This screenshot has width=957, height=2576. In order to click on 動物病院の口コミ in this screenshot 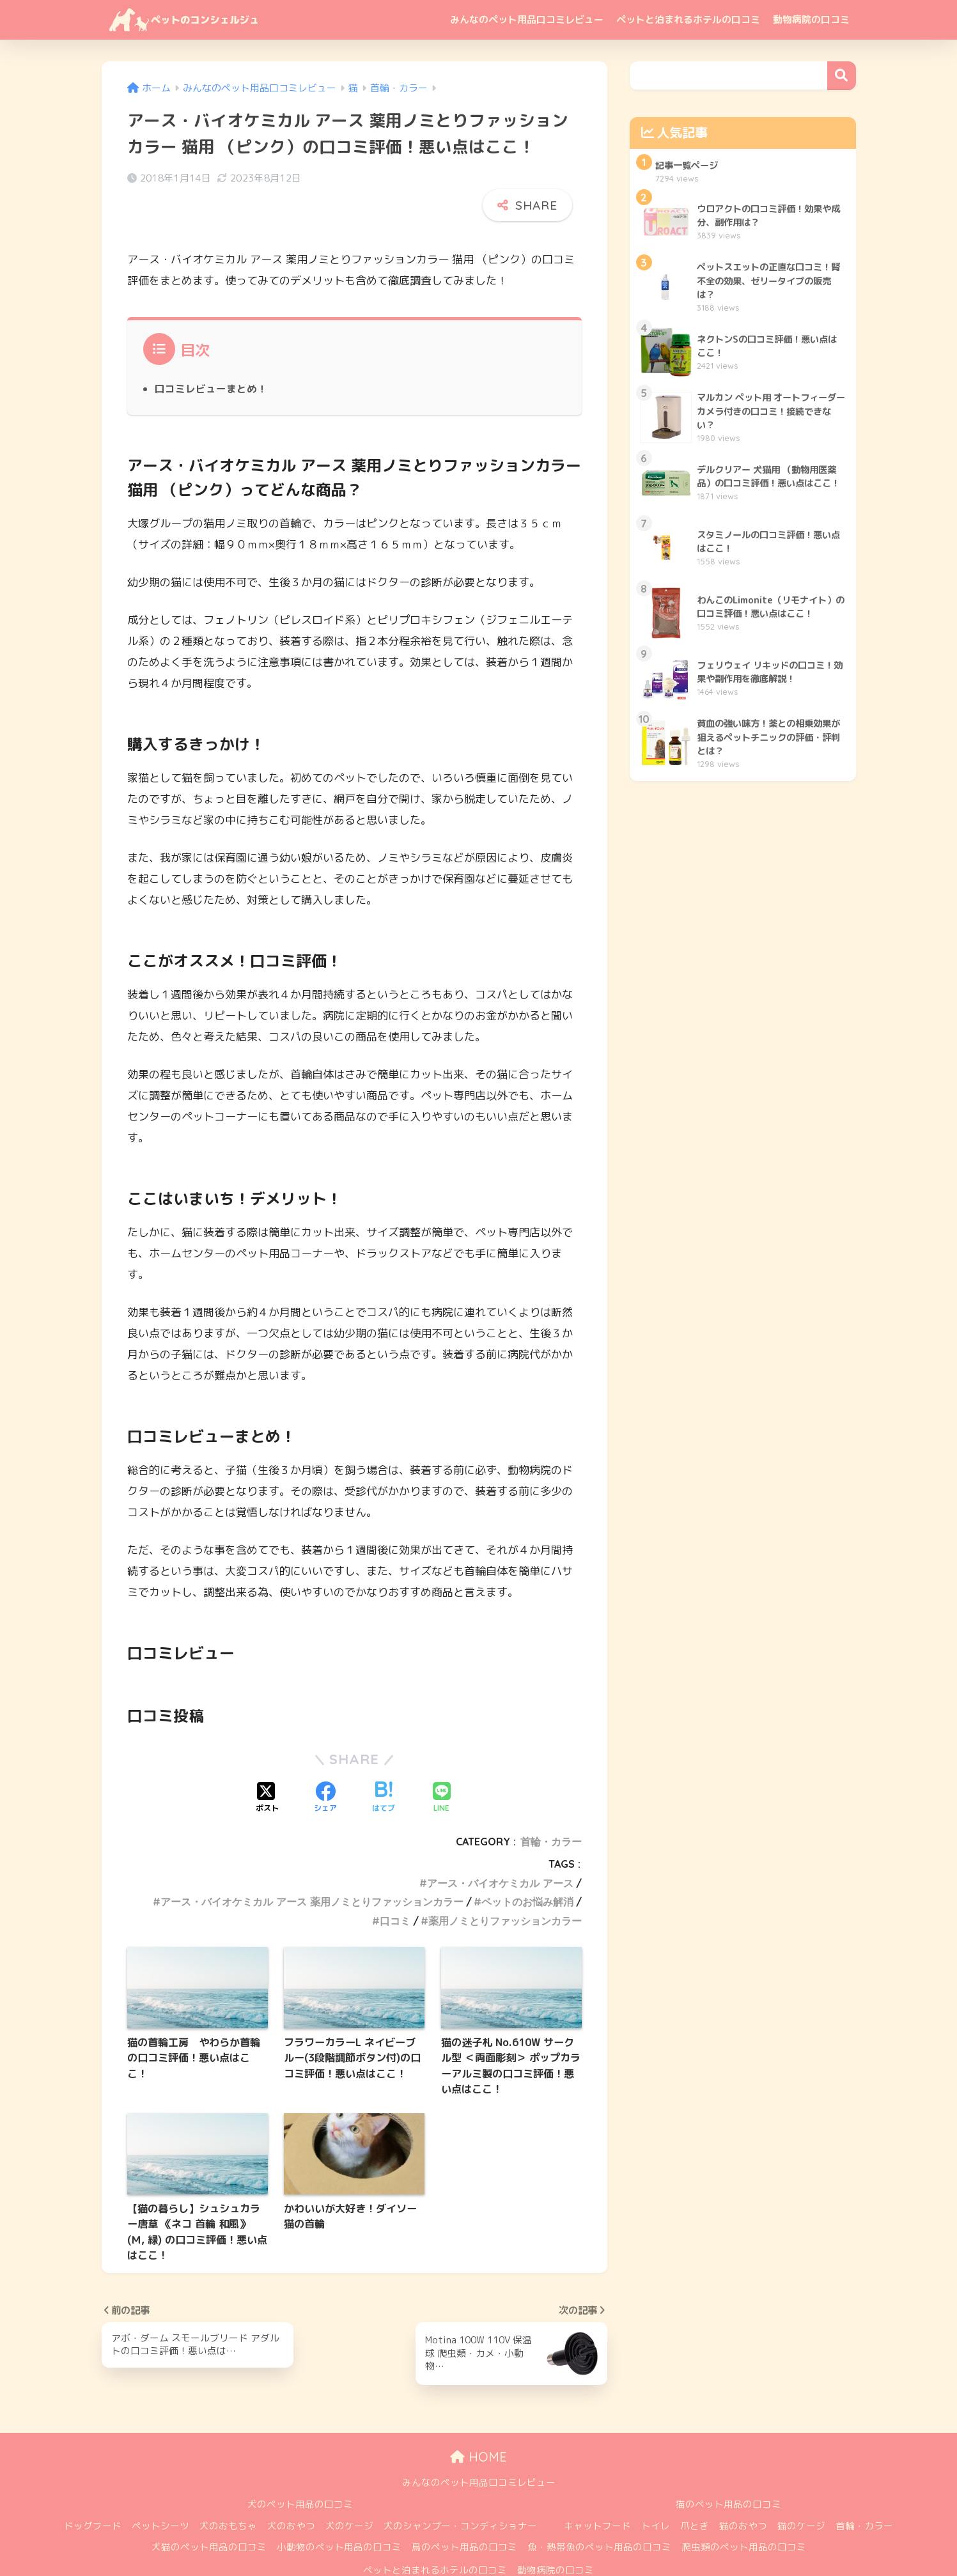, I will do `click(811, 19)`.